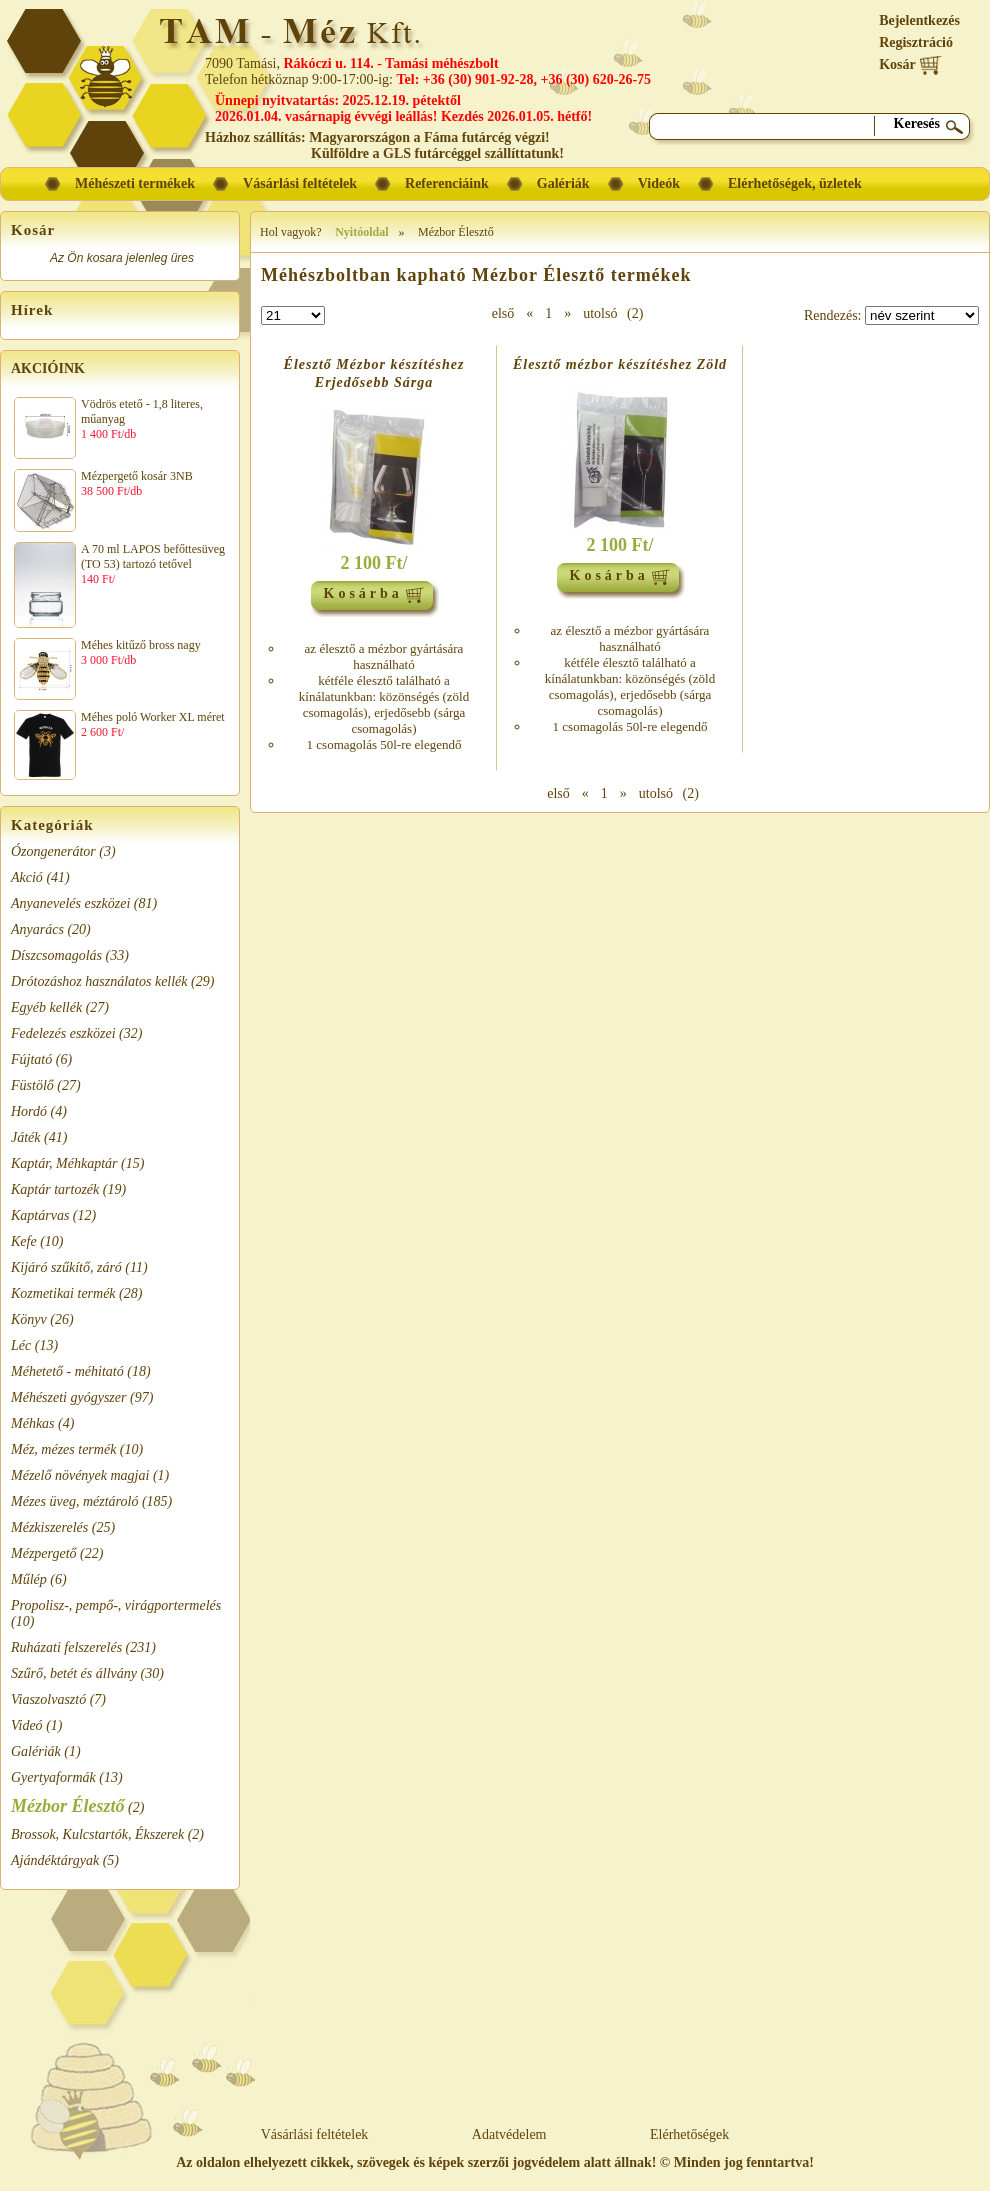 This screenshot has height=2191, width=990. What do you see at coordinates (29, 1319) in the screenshot?
I see `Könyv` at bounding box center [29, 1319].